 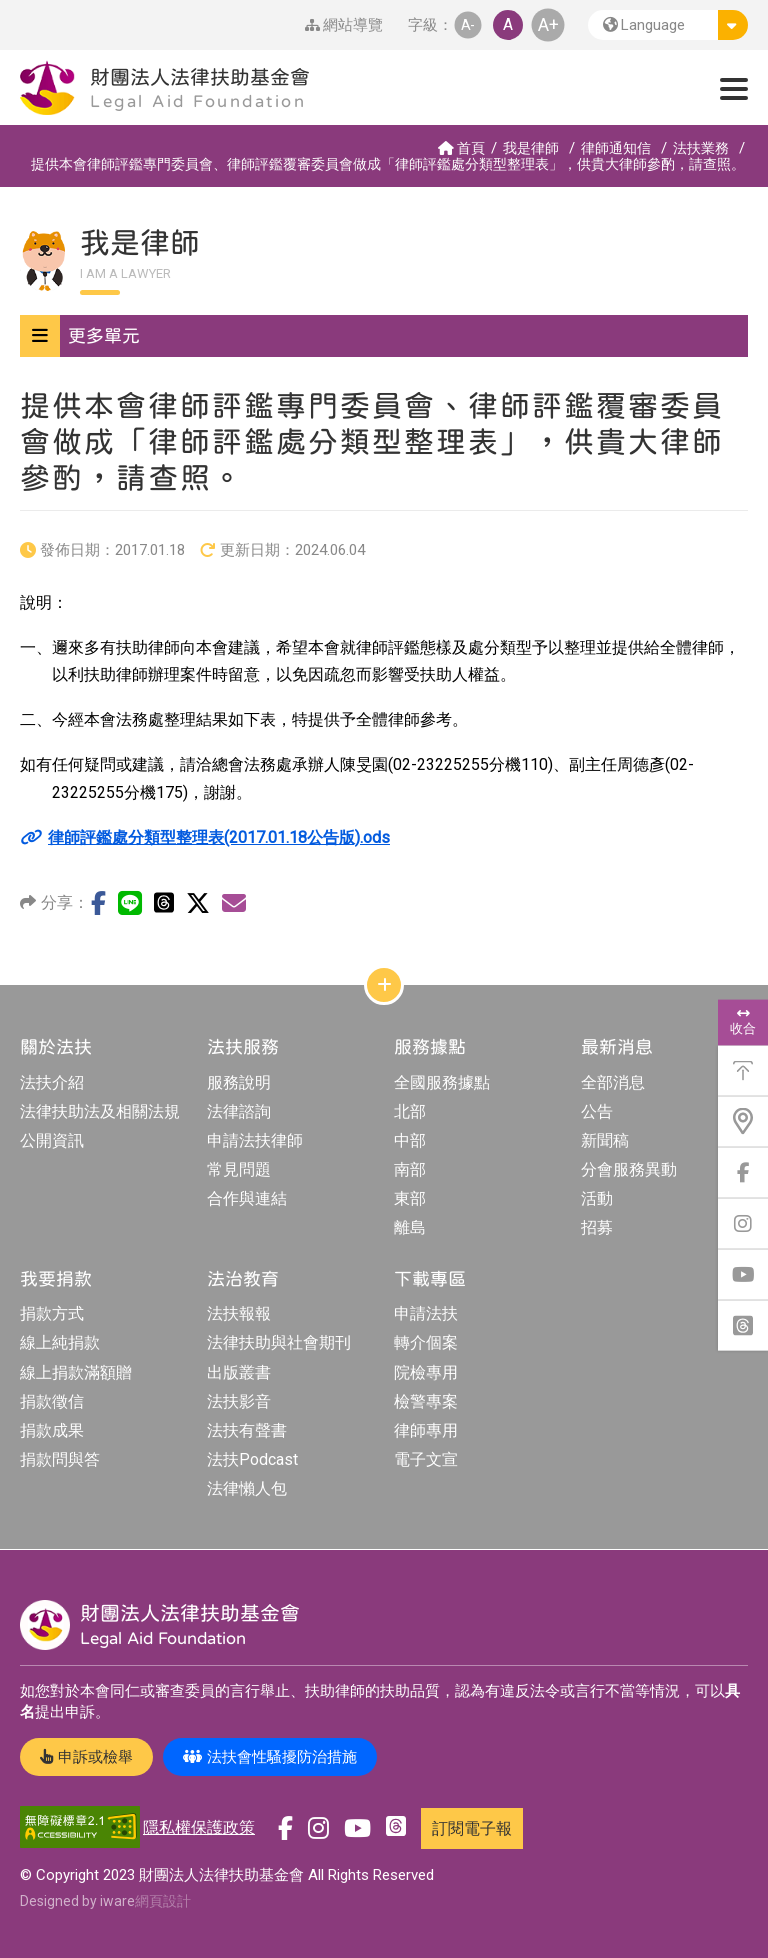 What do you see at coordinates (247, 1198) in the screenshot?
I see `合作與連結` at bounding box center [247, 1198].